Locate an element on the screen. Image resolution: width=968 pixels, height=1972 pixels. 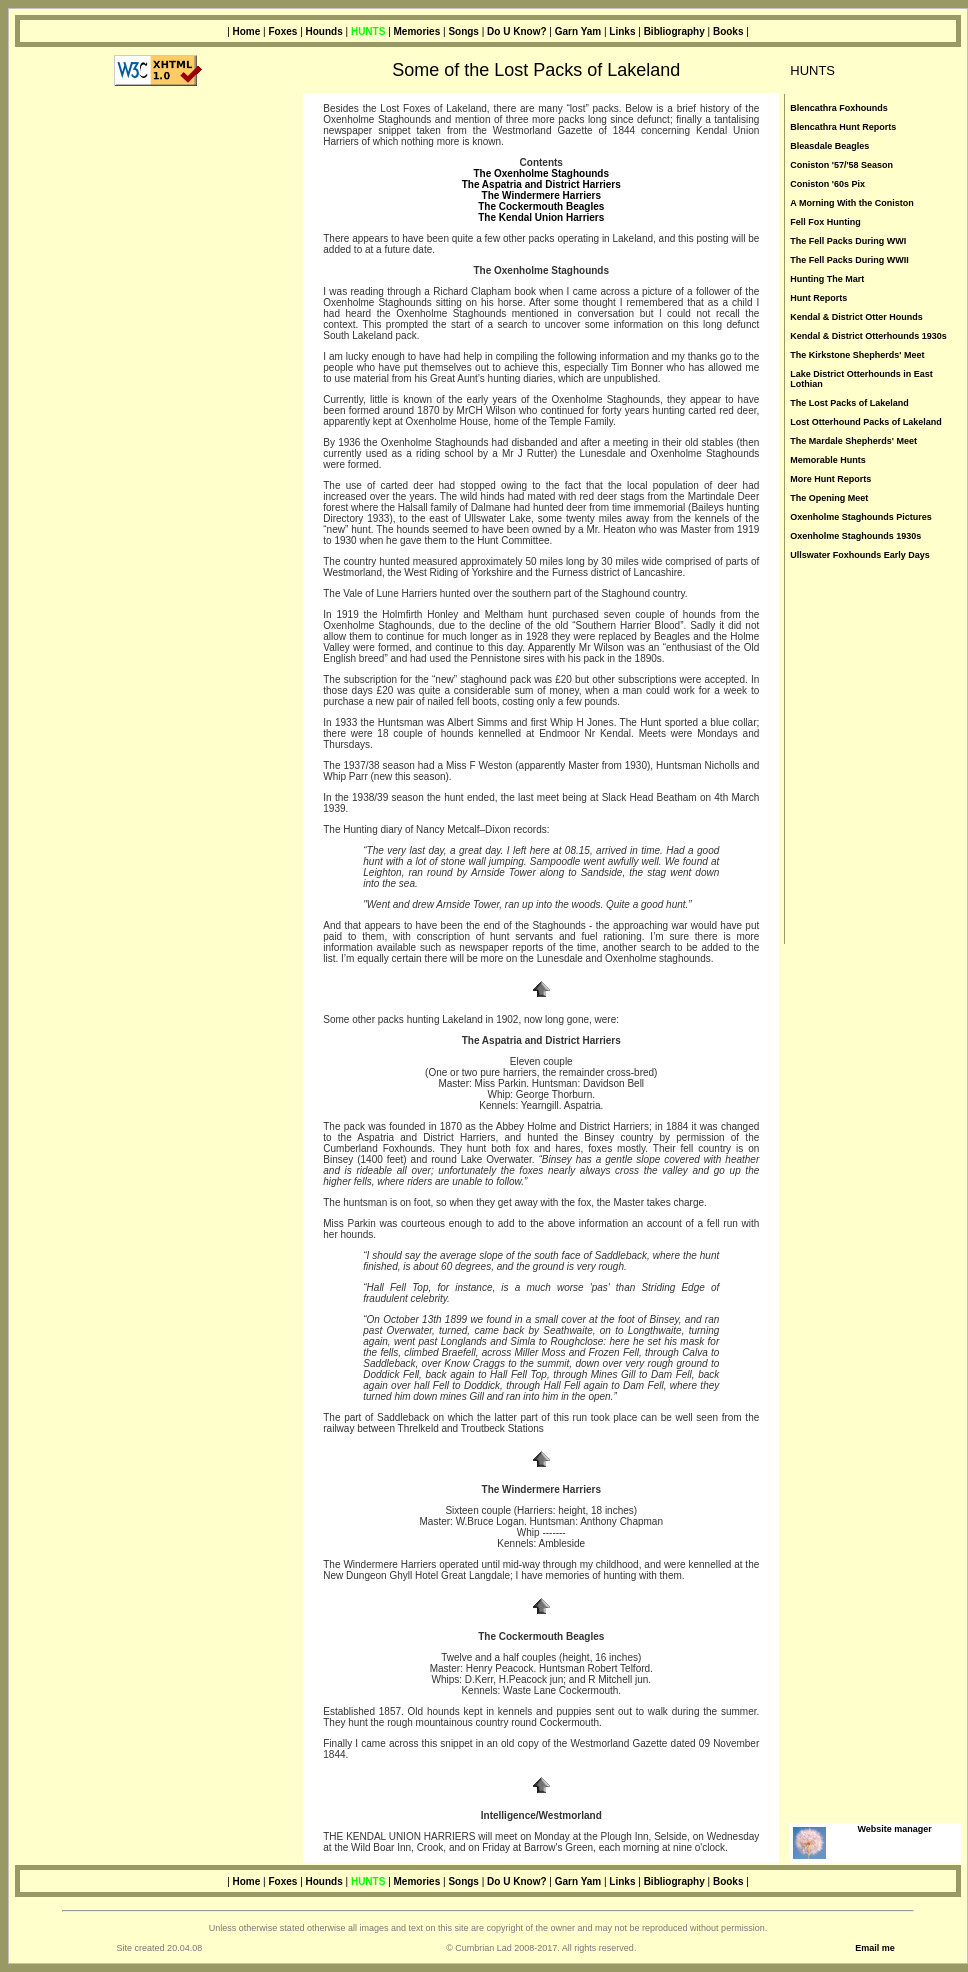
Books is located at coordinates (728, 31).